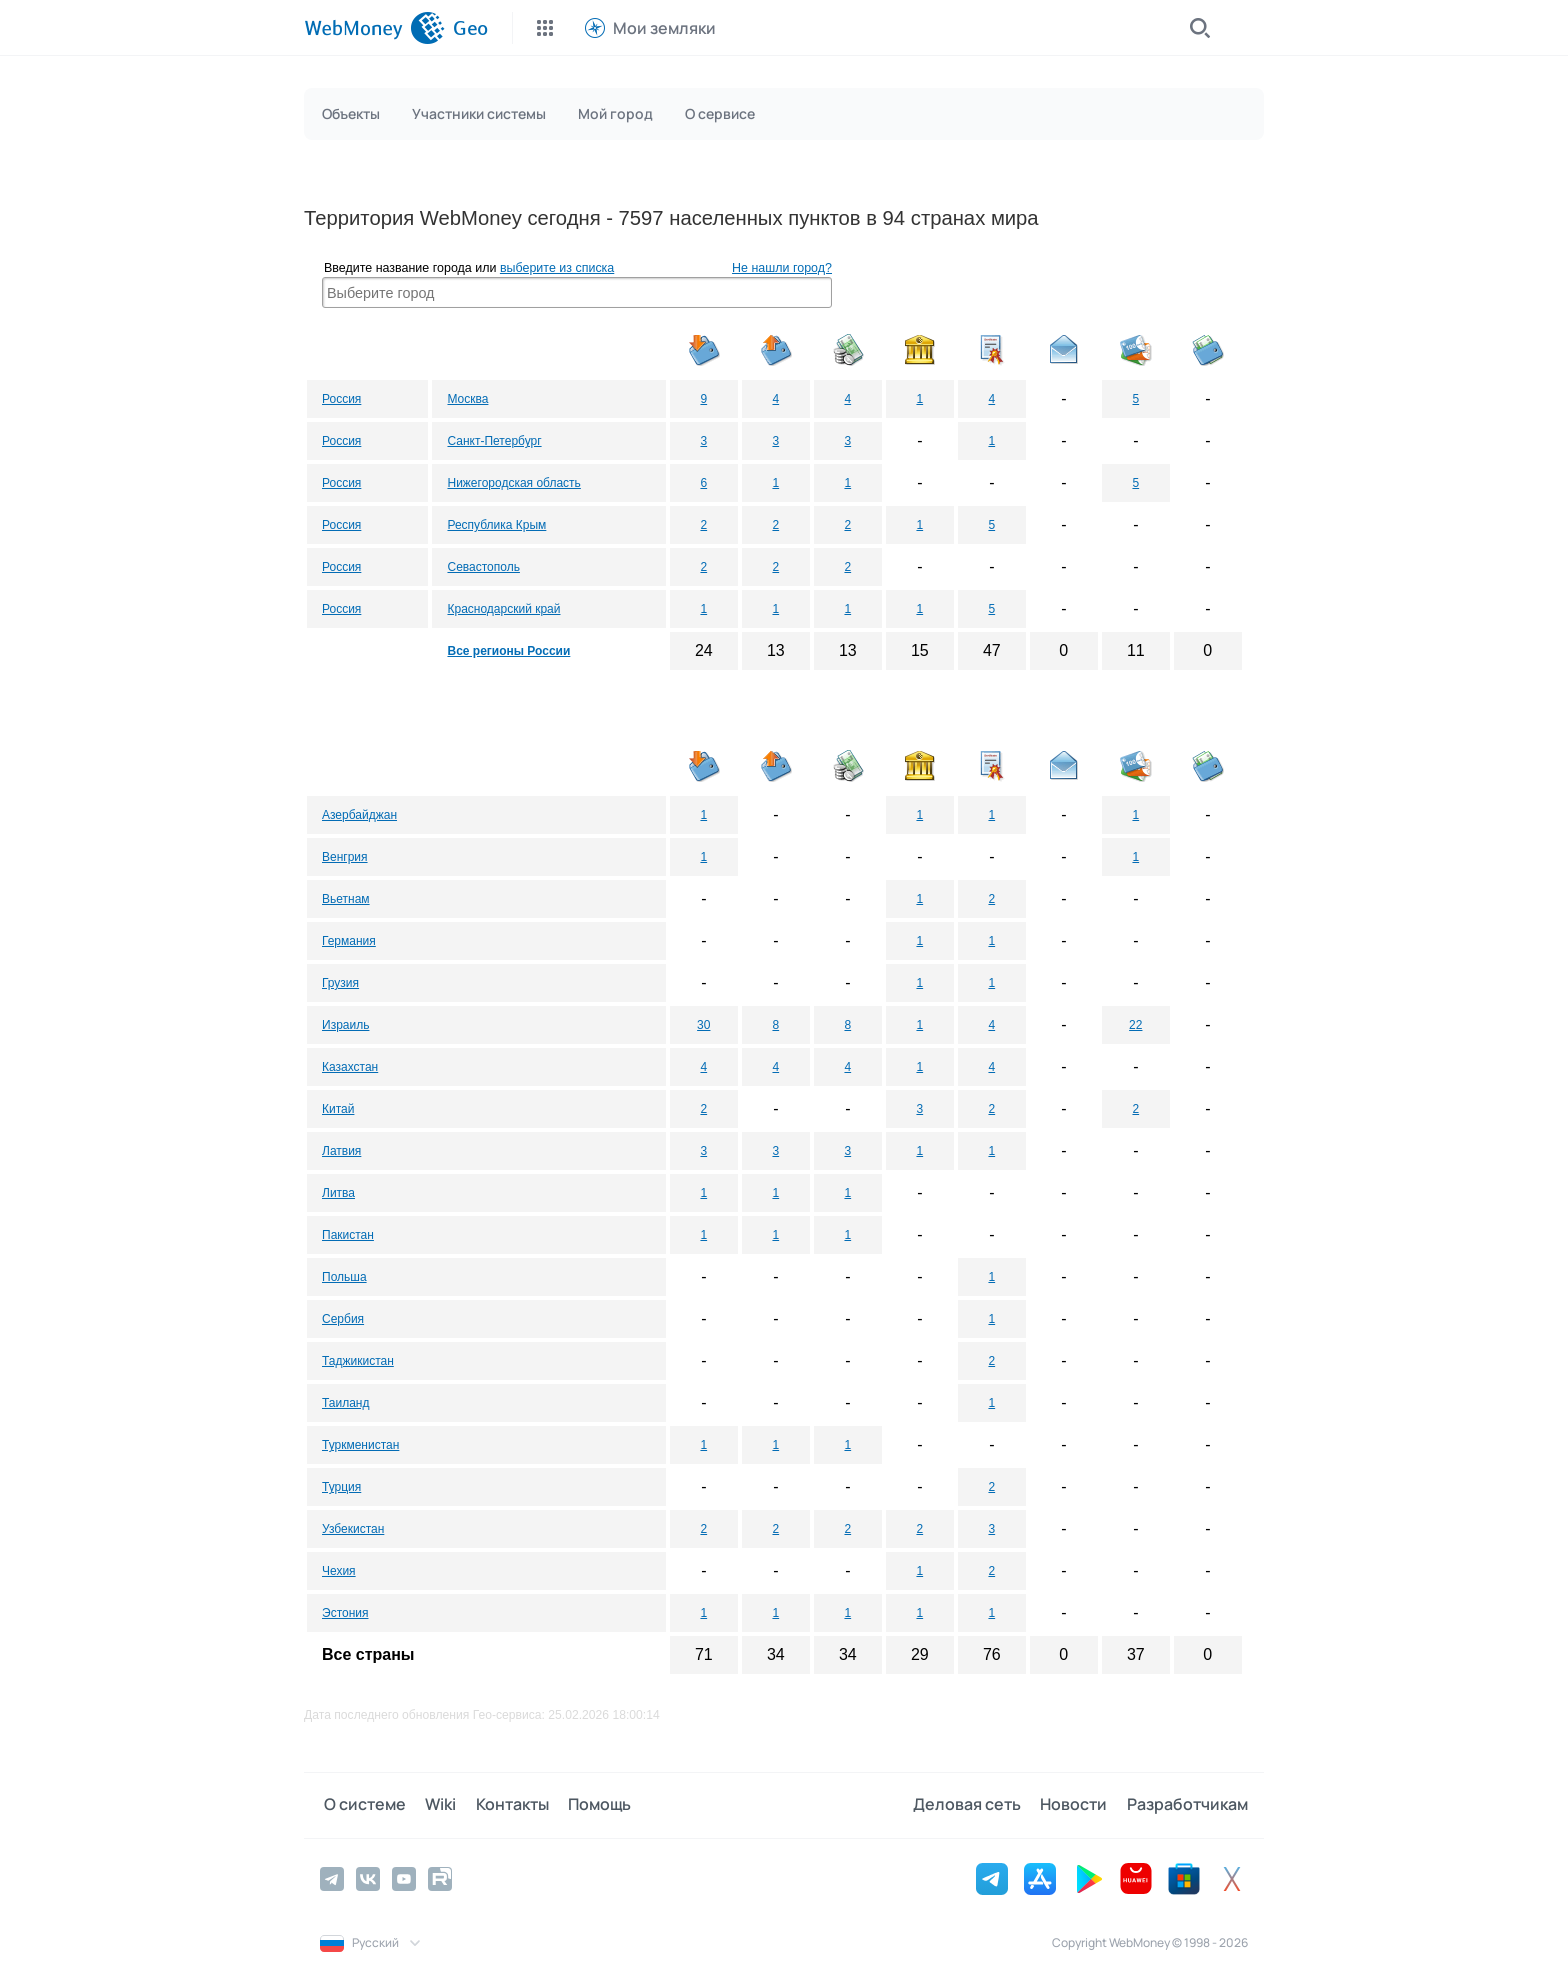  Describe the element at coordinates (345, 1613) in the screenshot. I see `Эстония` at that location.